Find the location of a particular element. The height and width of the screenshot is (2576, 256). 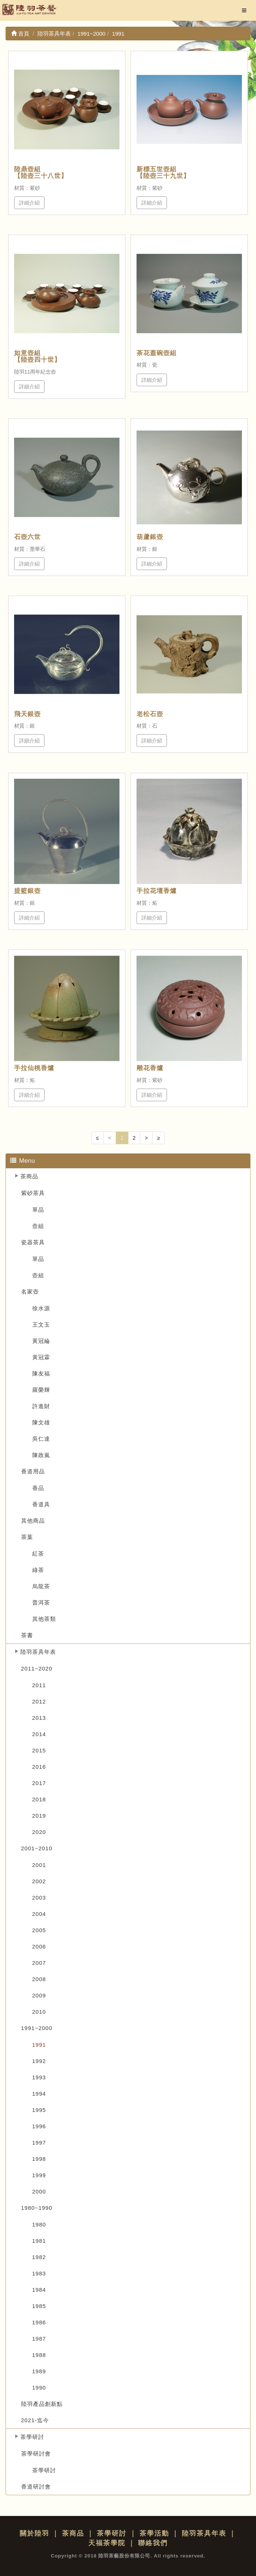

2009 is located at coordinates (39, 1995).